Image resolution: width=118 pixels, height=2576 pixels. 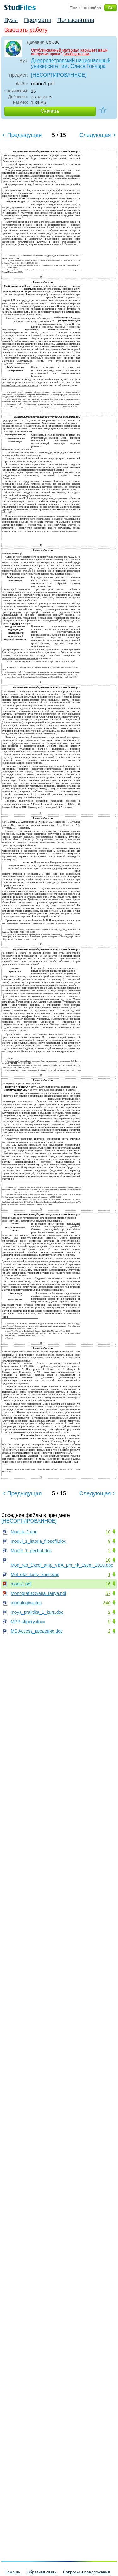 I want to click on MS Access_введение.doc, so click(x=37, y=1631).